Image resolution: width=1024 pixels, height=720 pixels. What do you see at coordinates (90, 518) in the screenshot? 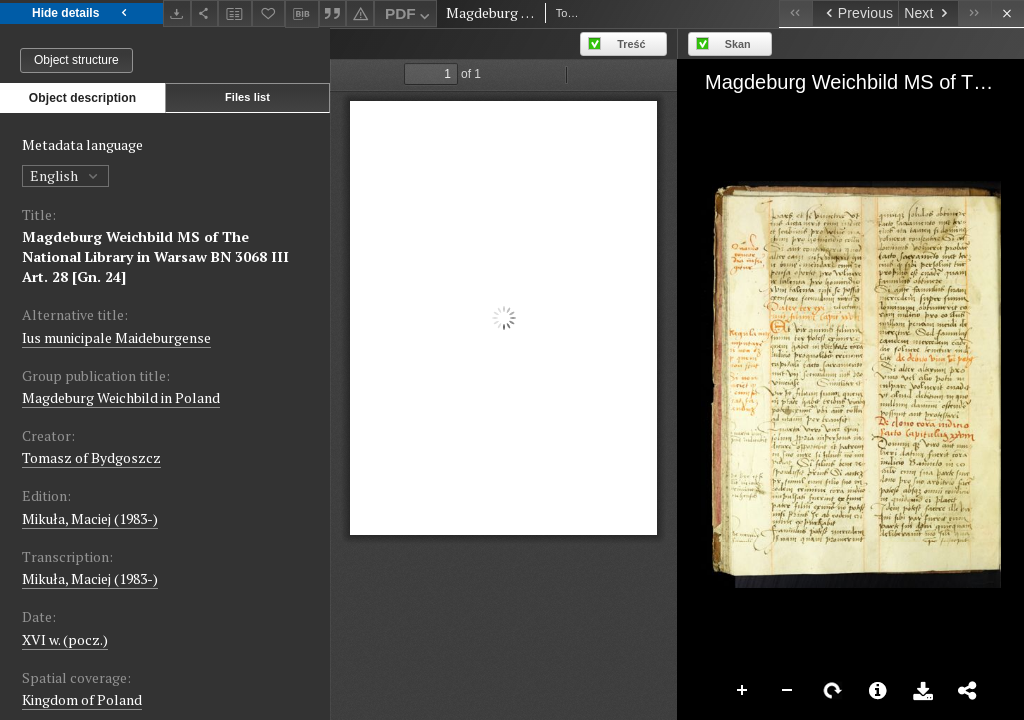
I see `Mikuła, Maciej (1983-)` at bounding box center [90, 518].